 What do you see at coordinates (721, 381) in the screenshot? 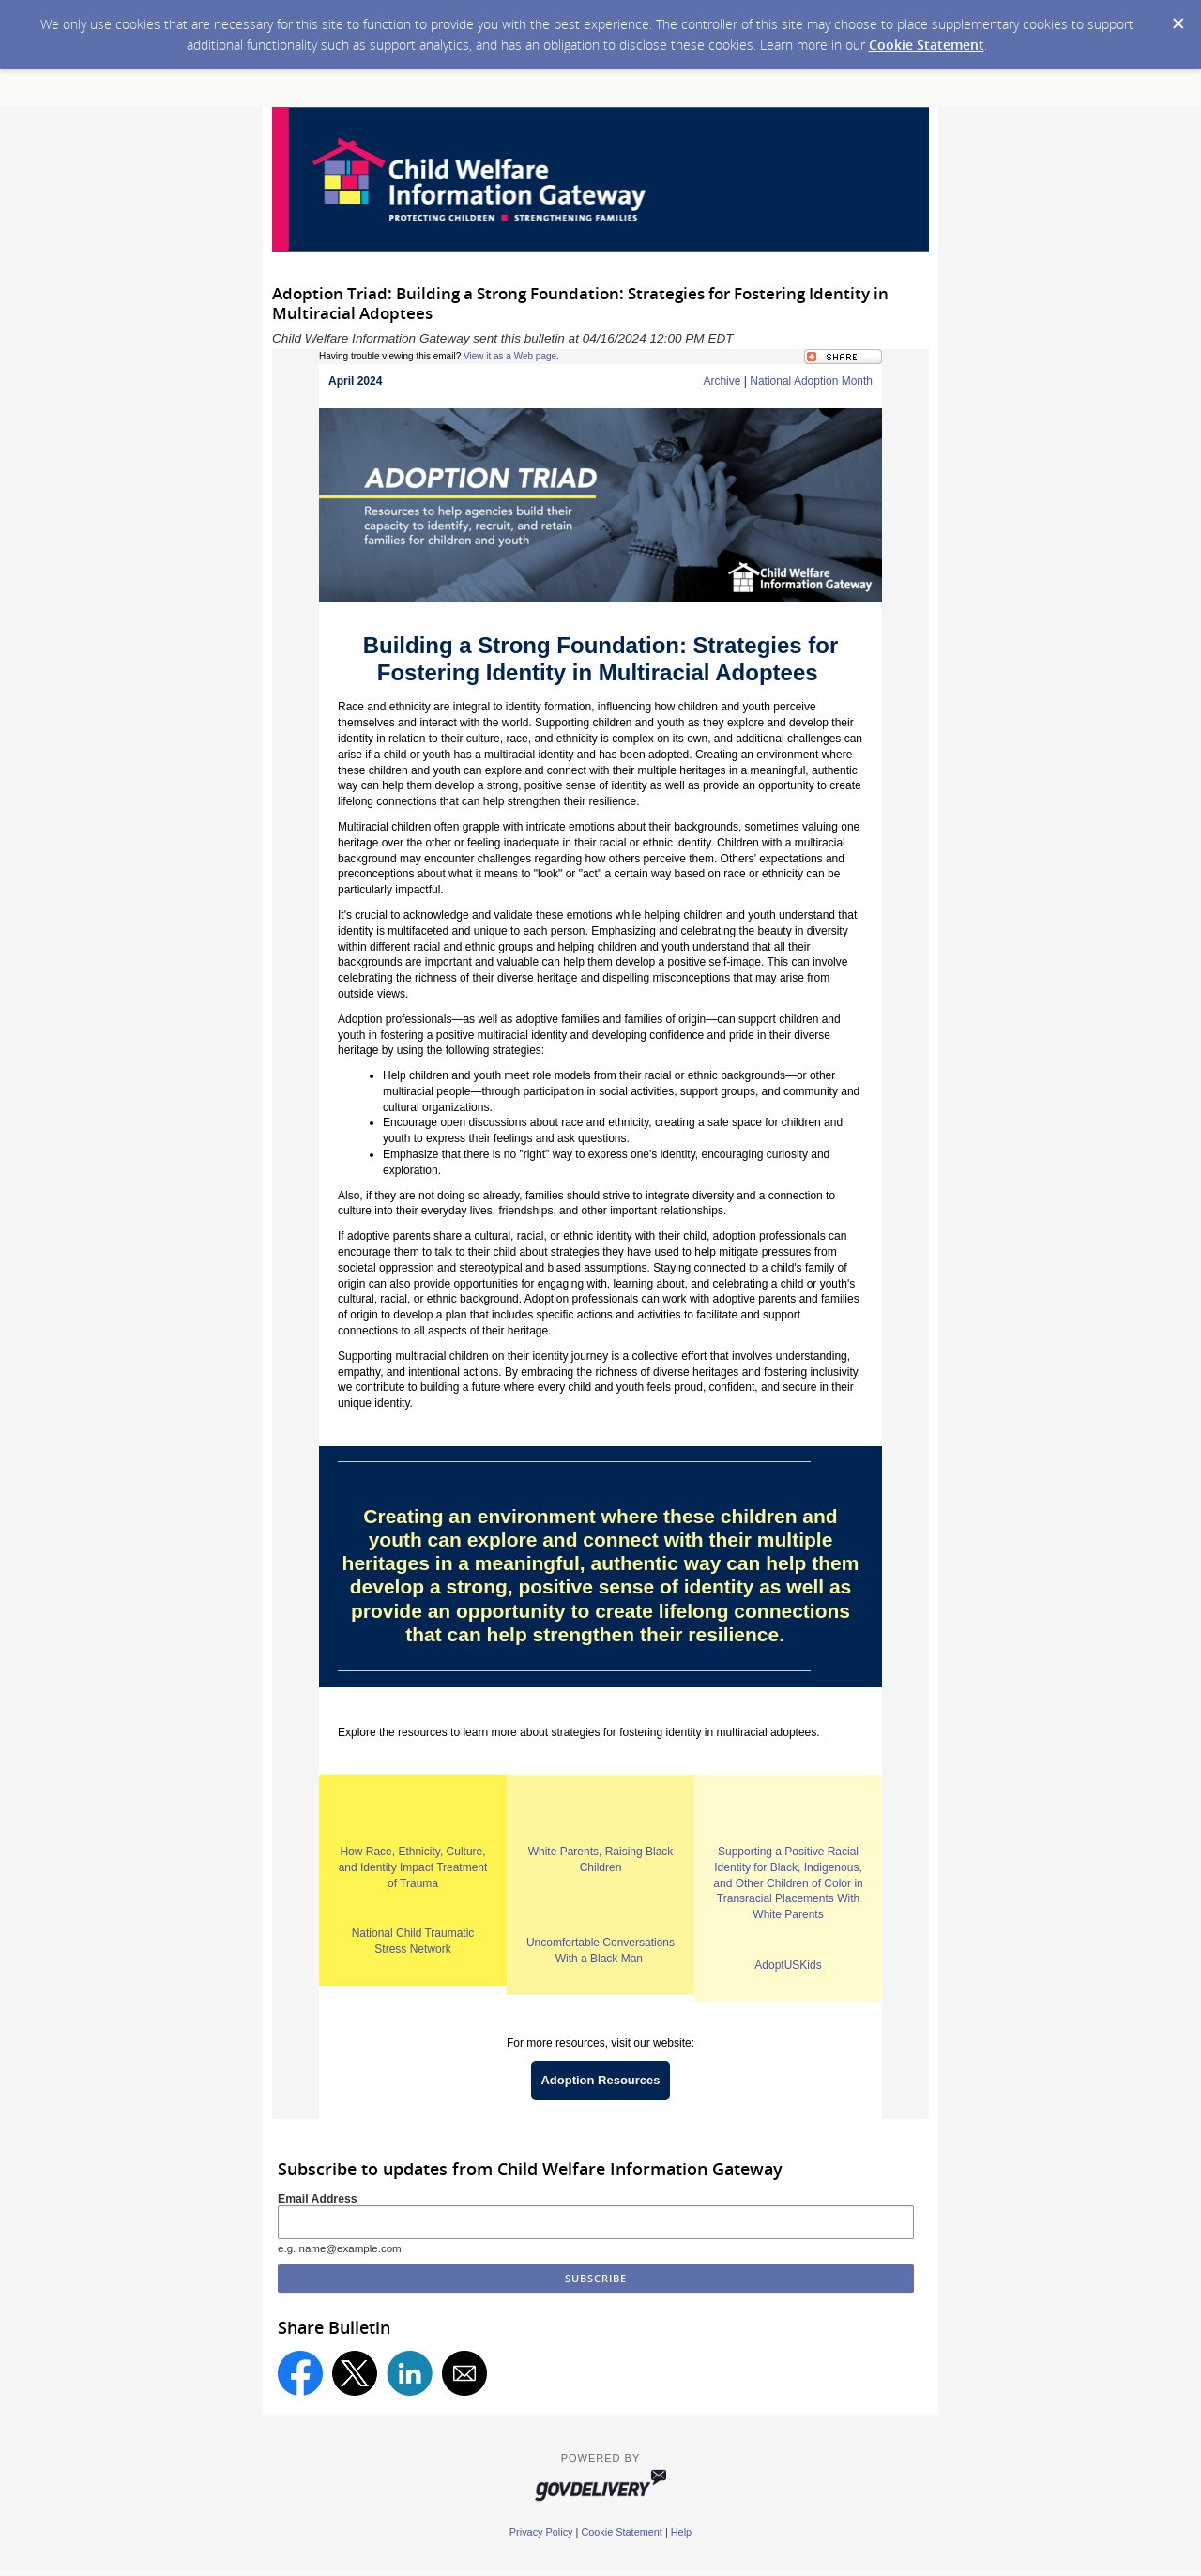
I see `Archive` at bounding box center [721, 381].